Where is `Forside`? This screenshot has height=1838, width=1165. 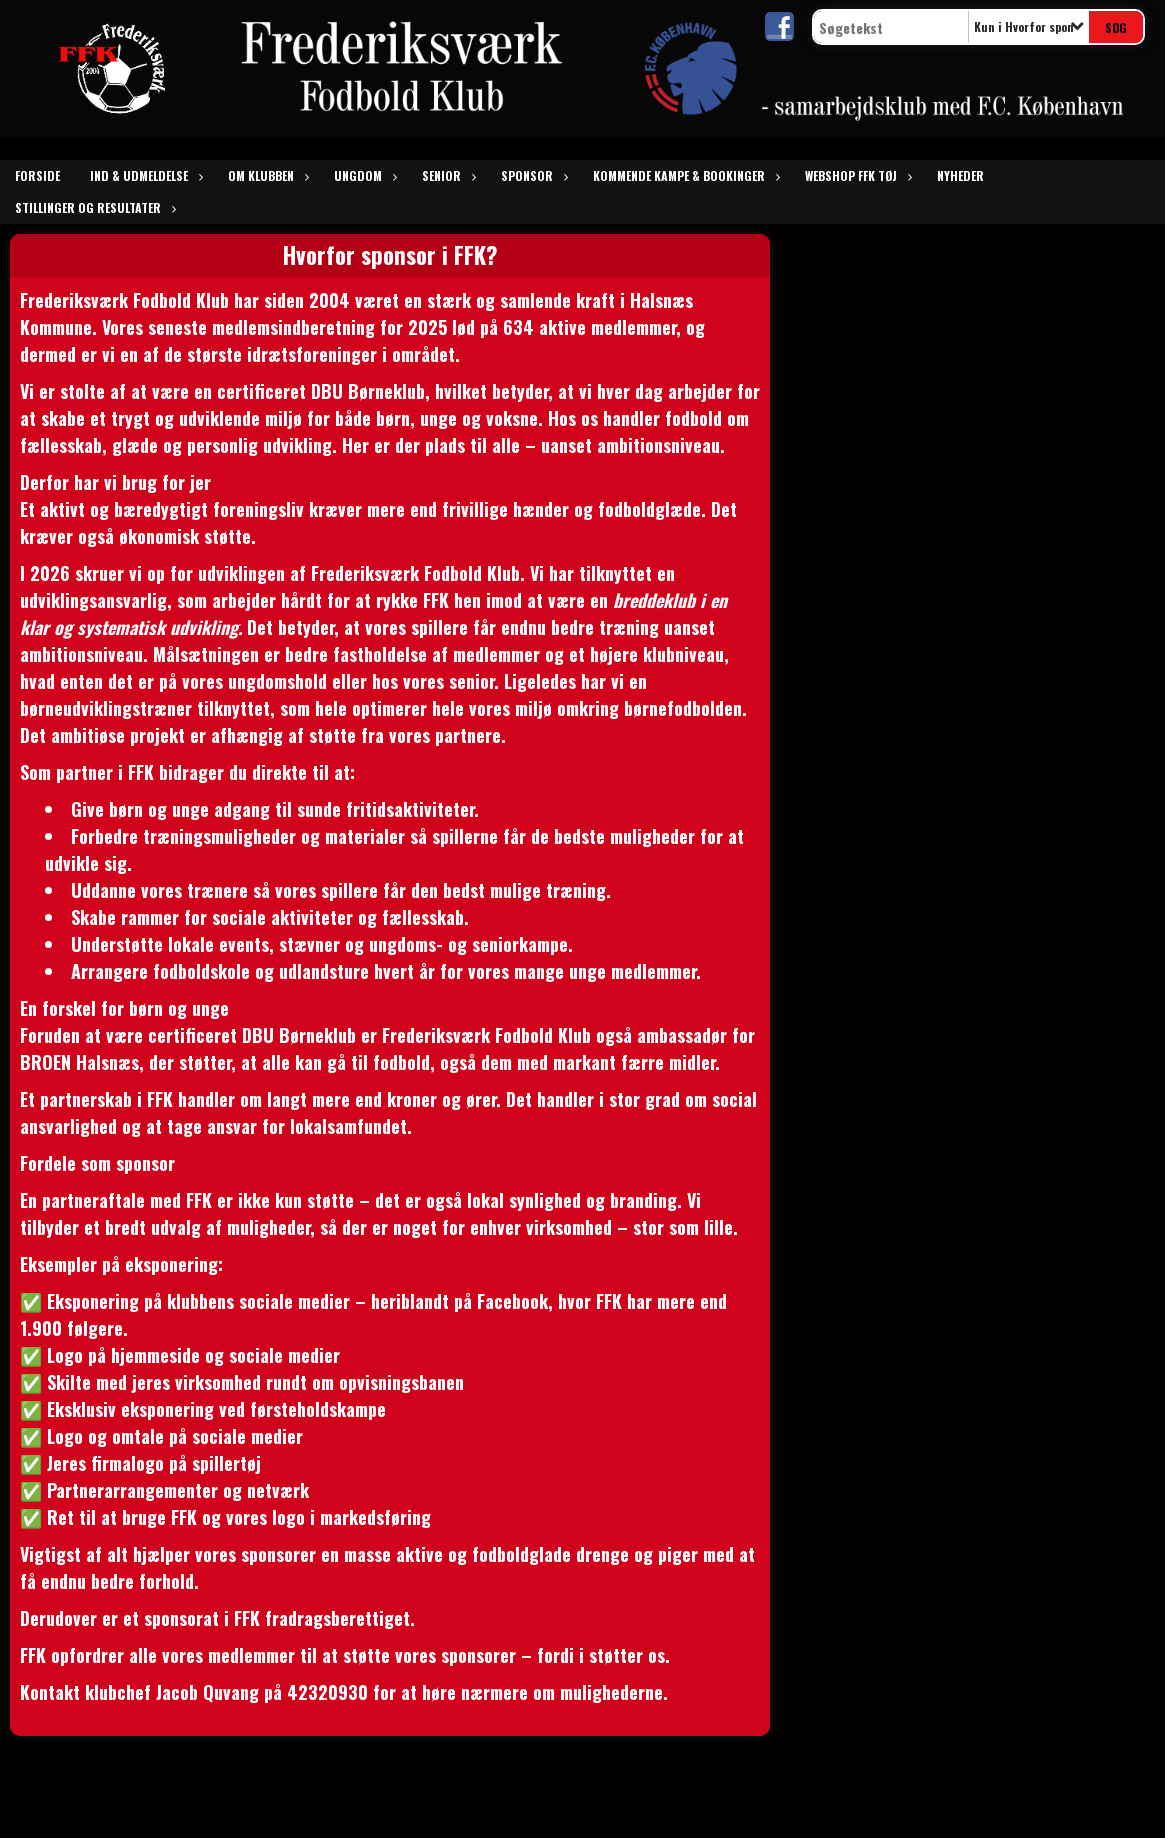 Forside is located at coordinates (37, 175).